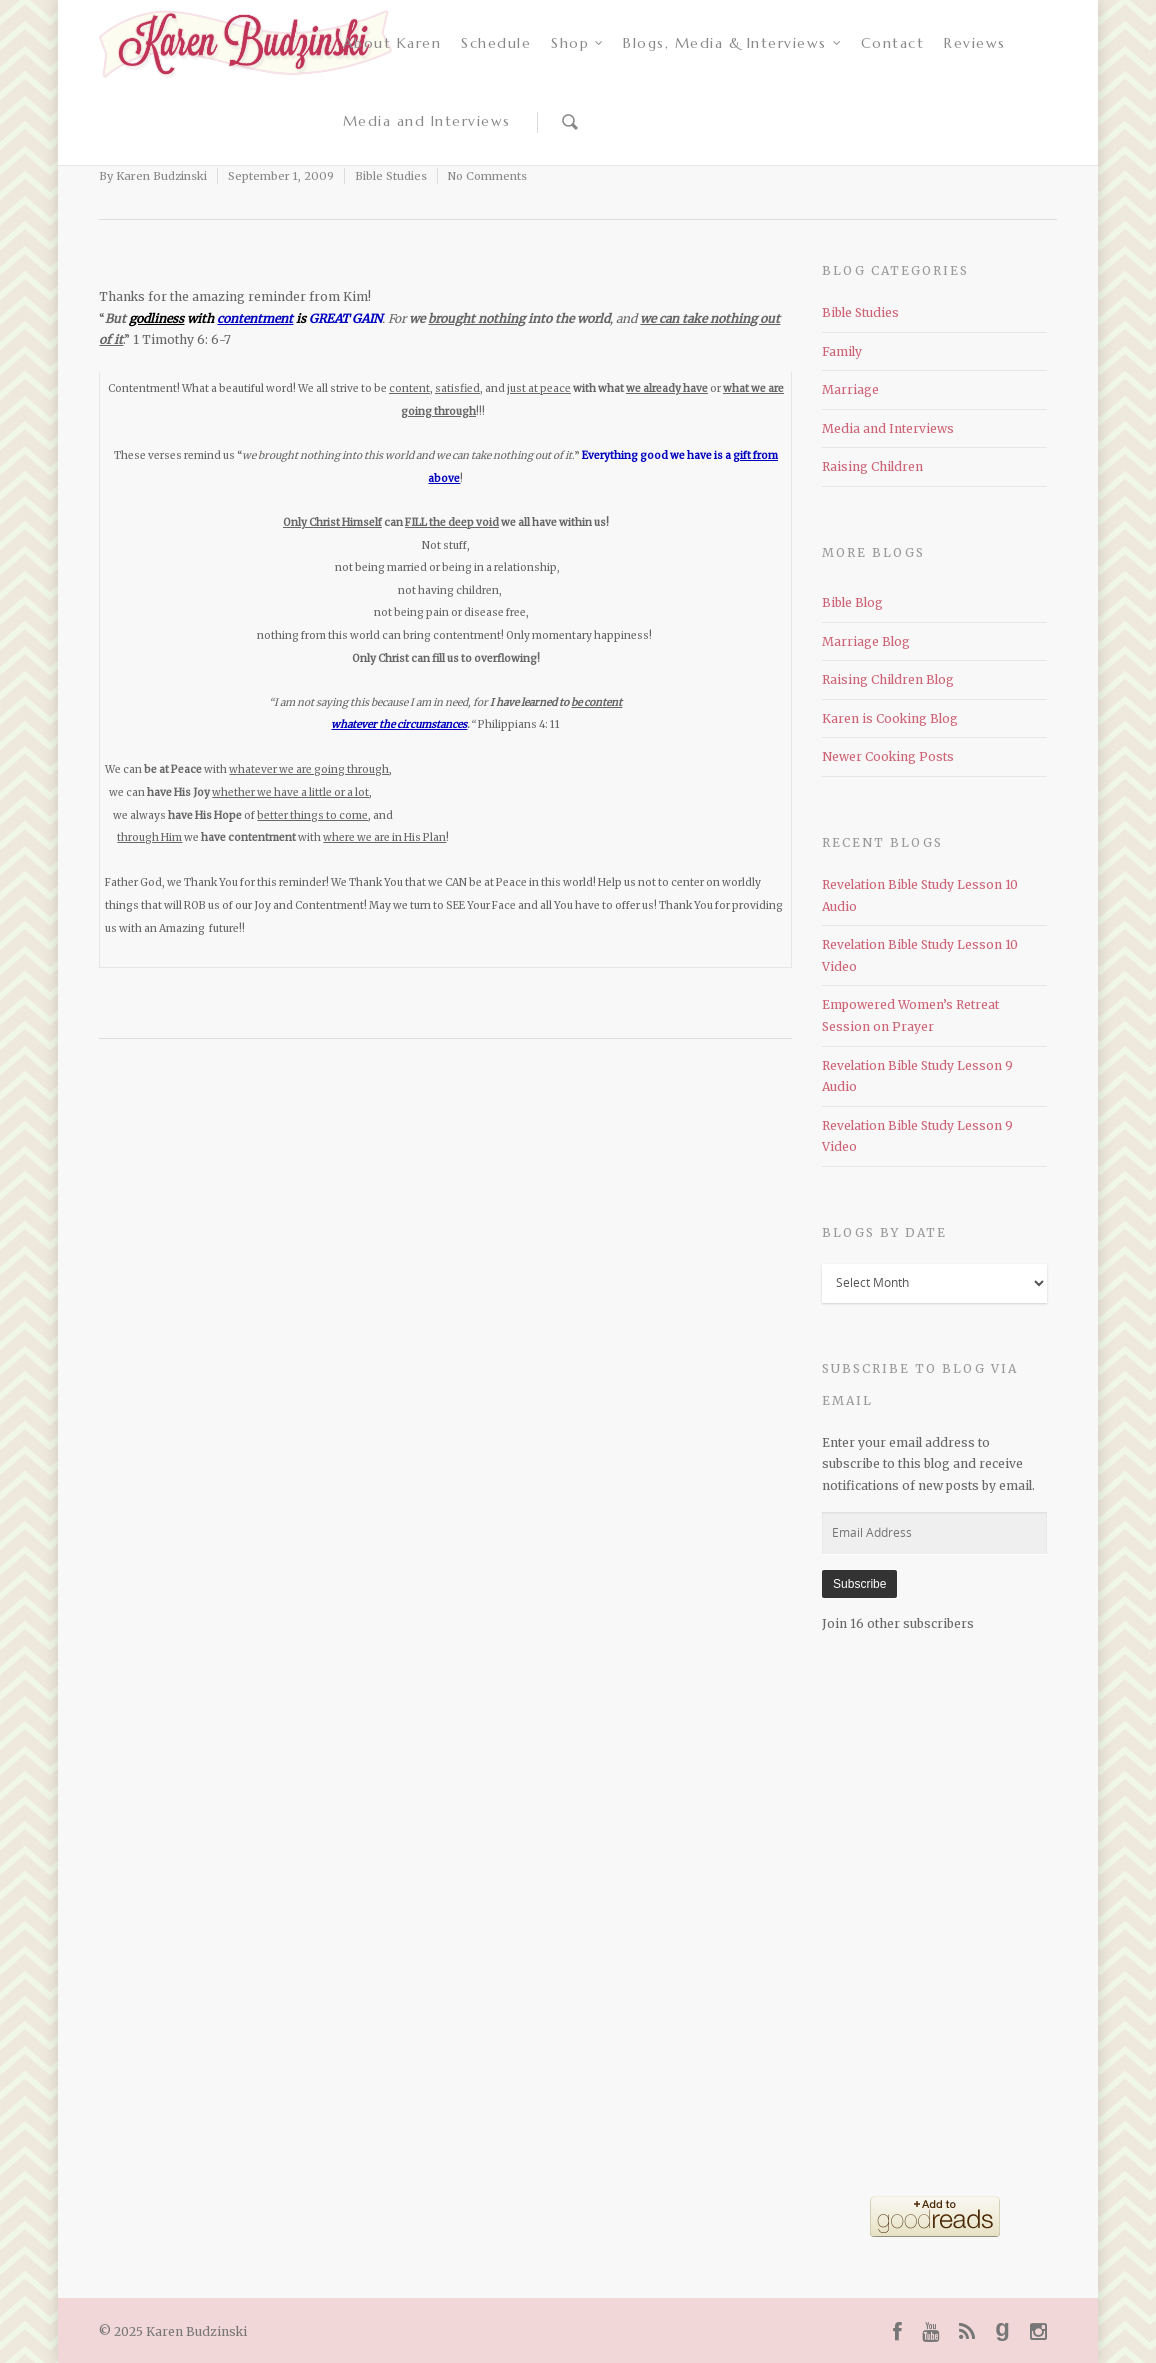  What do you see at coordinates (975, 43) in the screenshot?
I see `Reviews` at bounding box center [975, 43].